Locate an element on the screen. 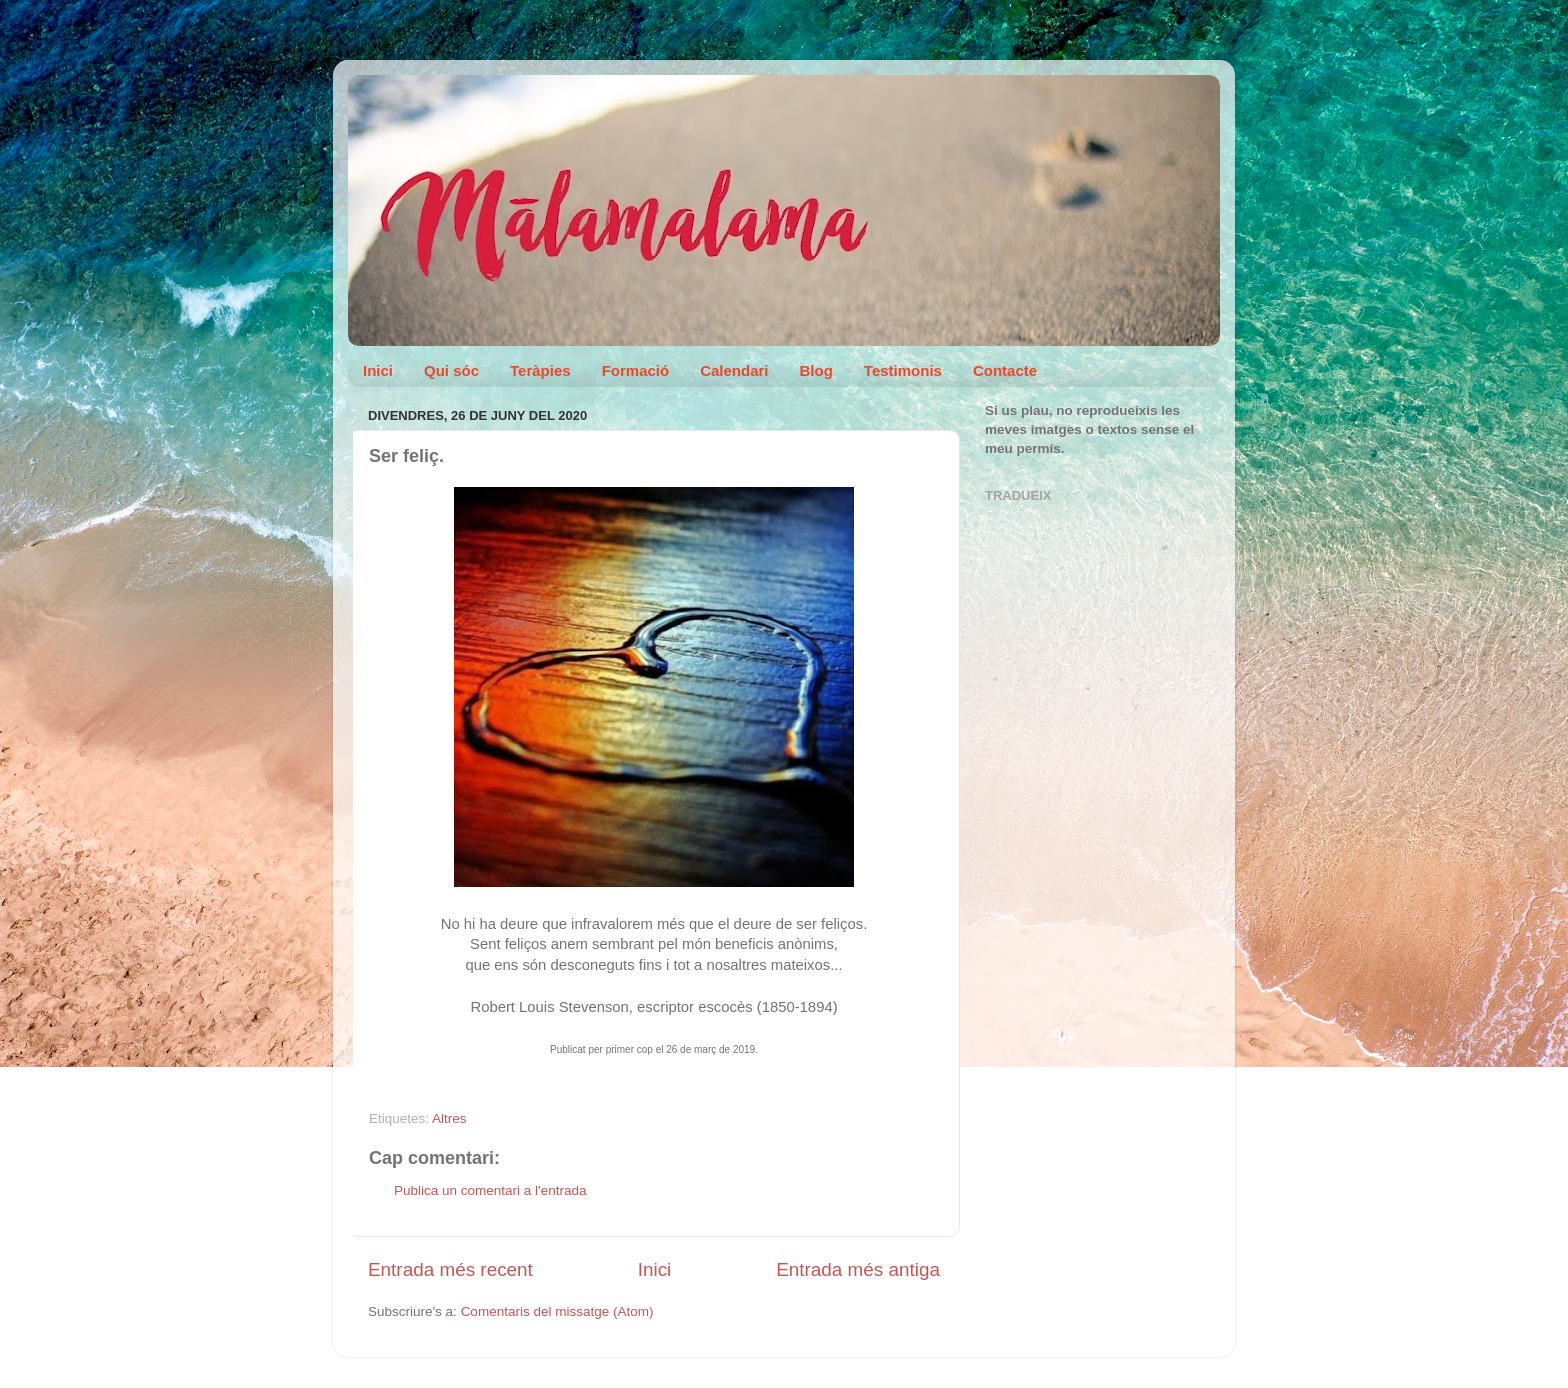 The height and width of the screenshot is (1388, 1568). Formació is located at coordinates (636, 370).